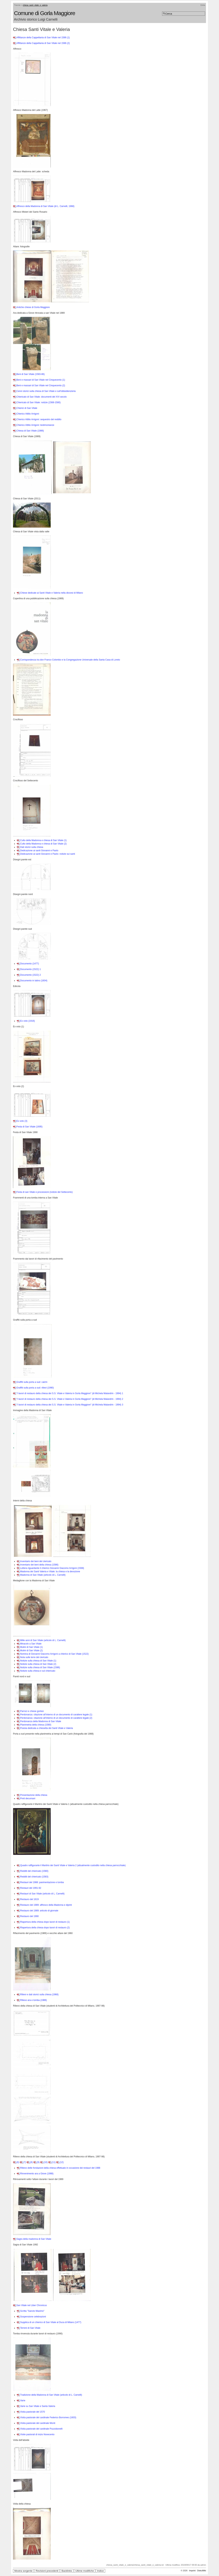 The height and width of the screenshot is (2576, 219). What do you see at coordinates (69, 1393) in the screenshot?
I see `"I lavori di restauro della chiesa dei S.S. Vitale e Valeria in Gorla Maggiore" (di Michela Malandrin - 1994) 1` at bounding box center [69, 1393].